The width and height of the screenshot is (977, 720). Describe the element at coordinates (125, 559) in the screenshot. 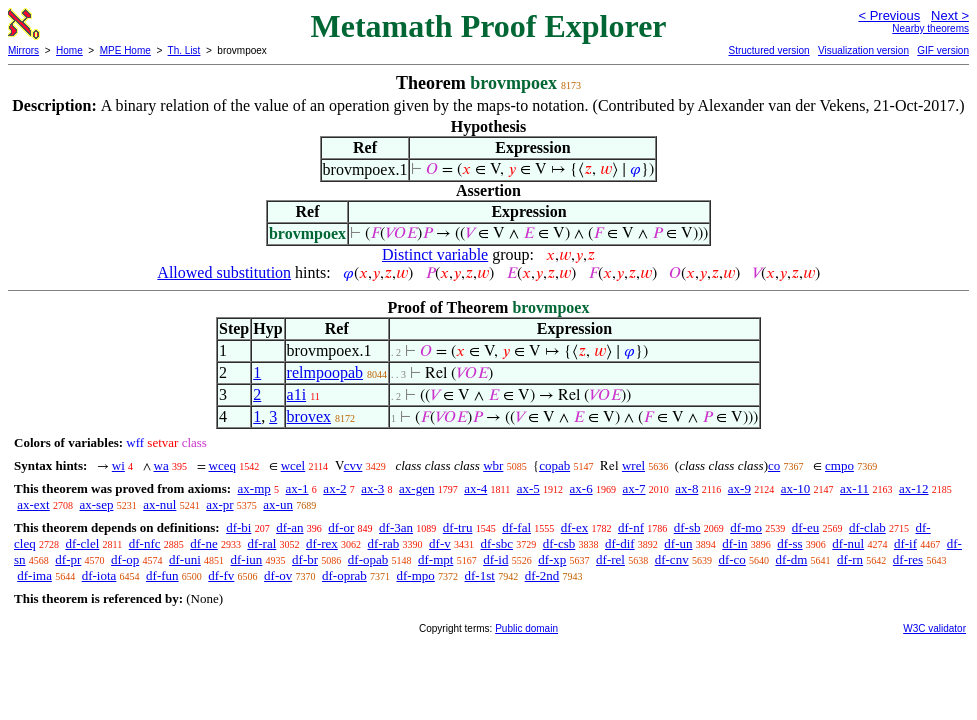

I see `df-op` at that location.